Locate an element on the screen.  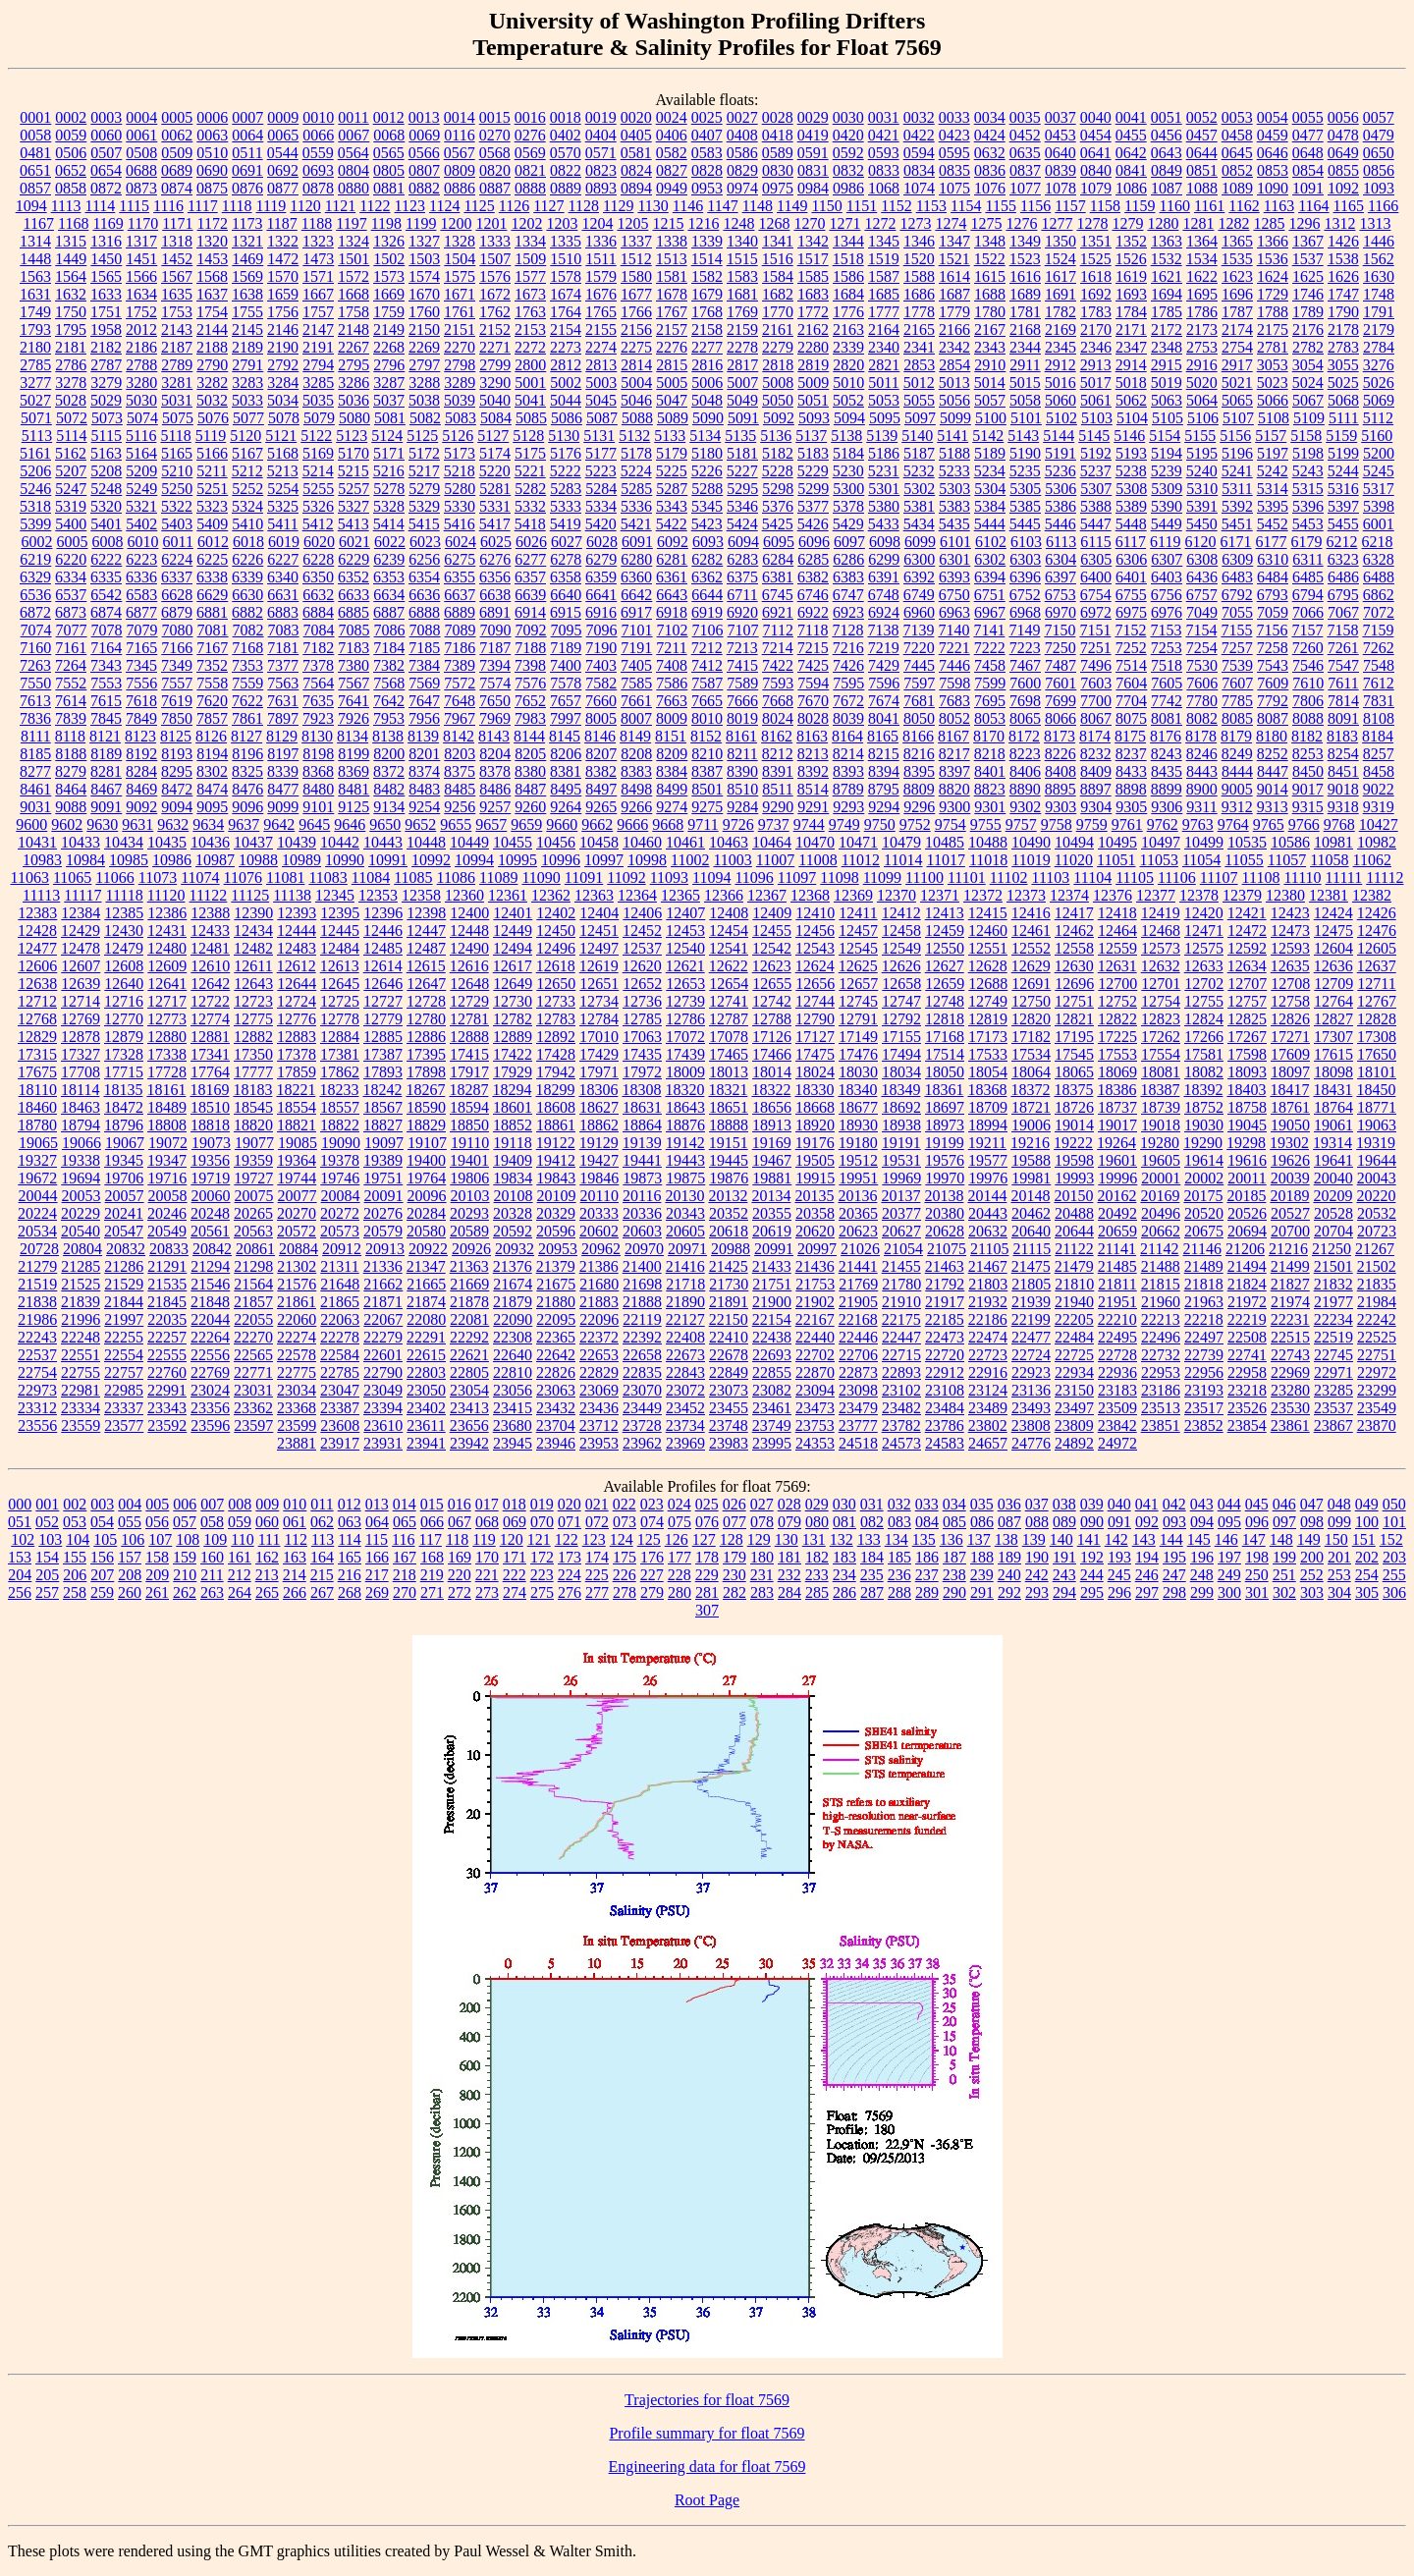
6883 is located at coordinates (283, 612).